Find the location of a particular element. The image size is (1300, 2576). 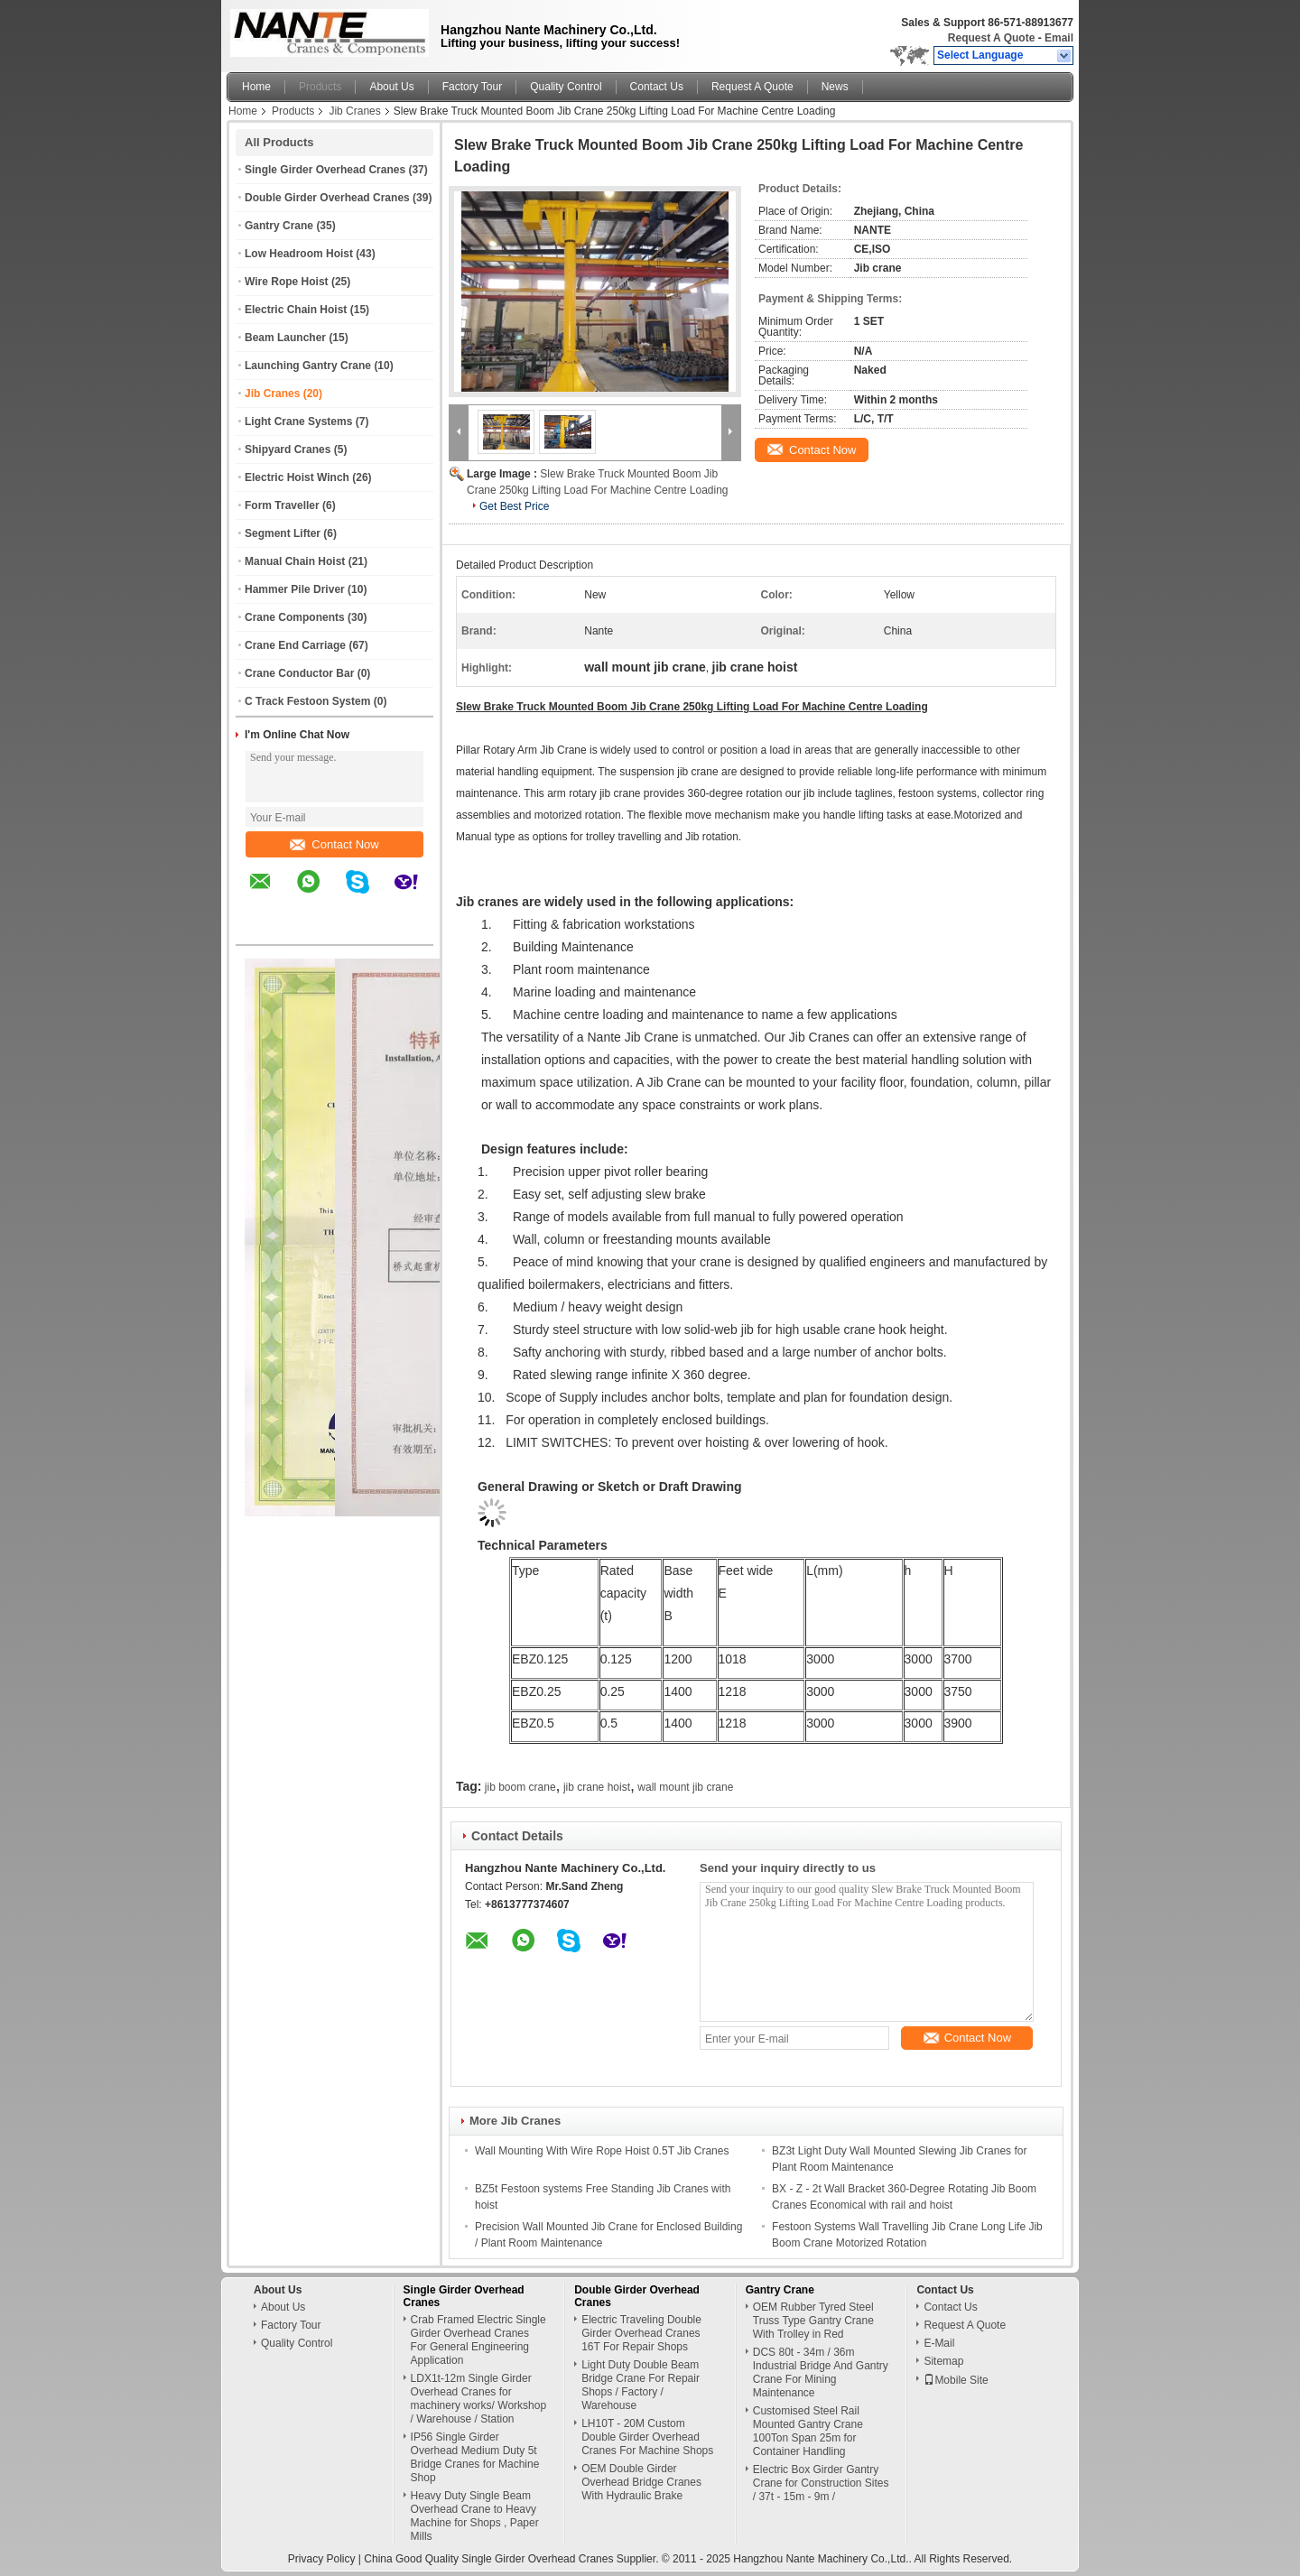

OEM Double Girder Overhead Bridge Cranes With Hydraulic Brake is located at coordinates (641, 2482).